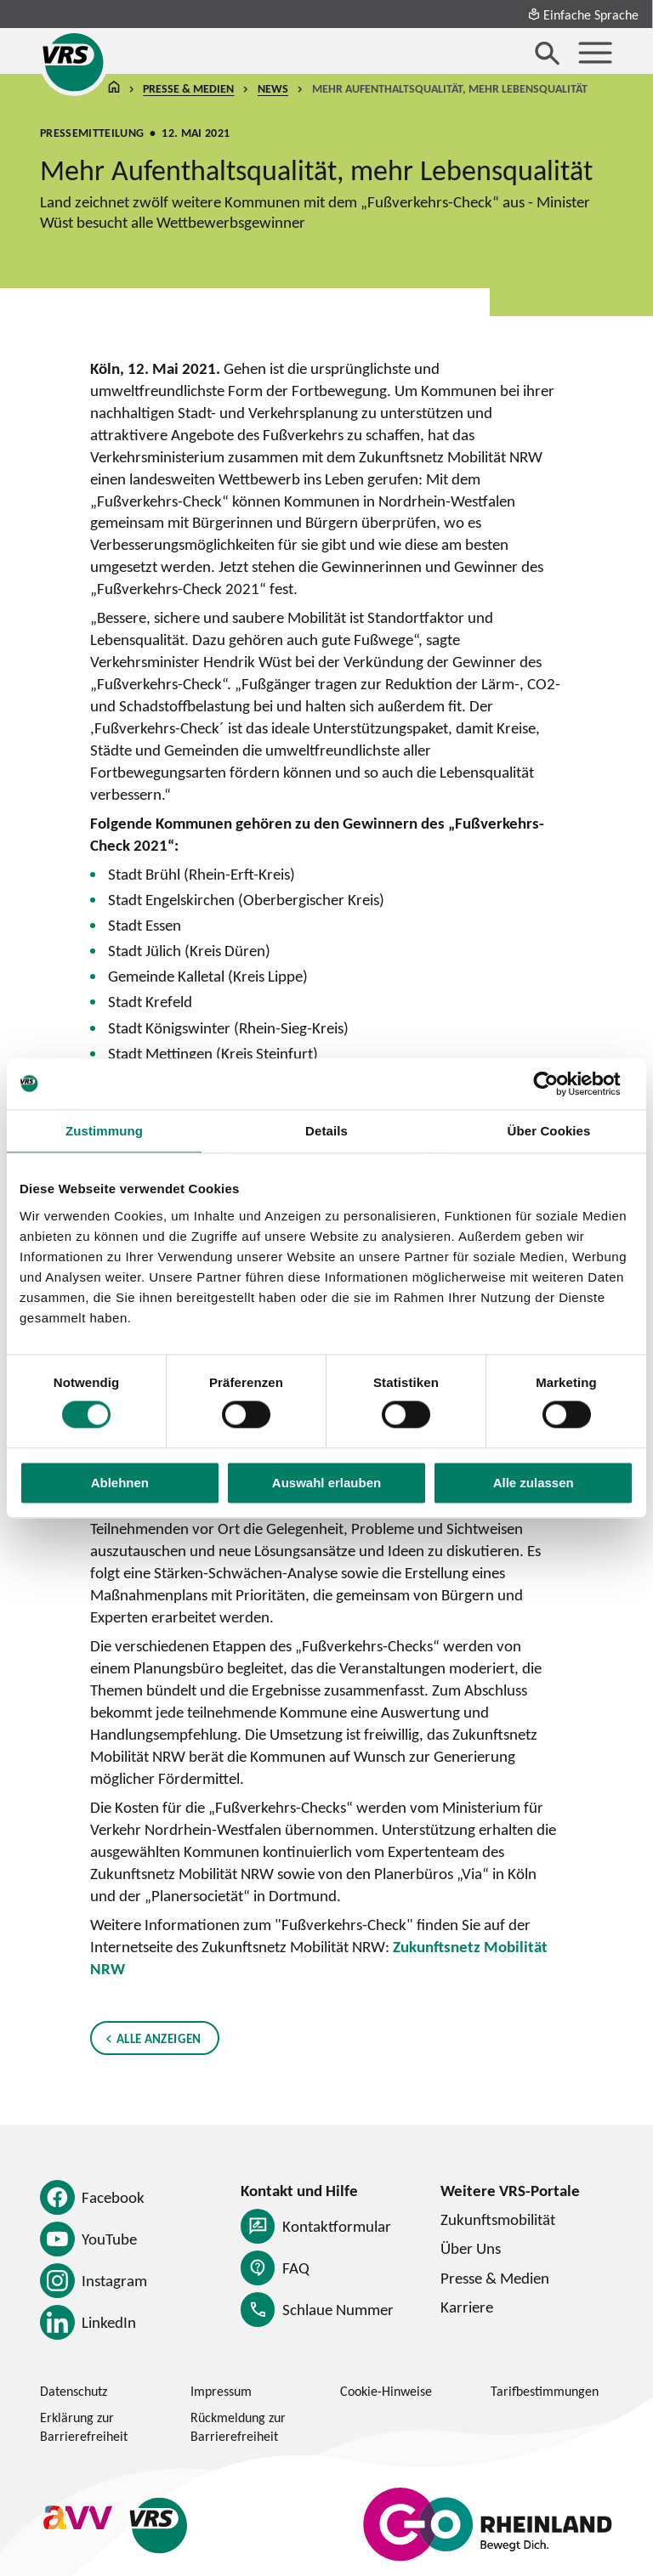 This screenshot has height=2576, width=653. What do you see at coordinates (595, 53) in the screenshot?
I see `[Menü öffnen]` at bounding box center [595, 53].